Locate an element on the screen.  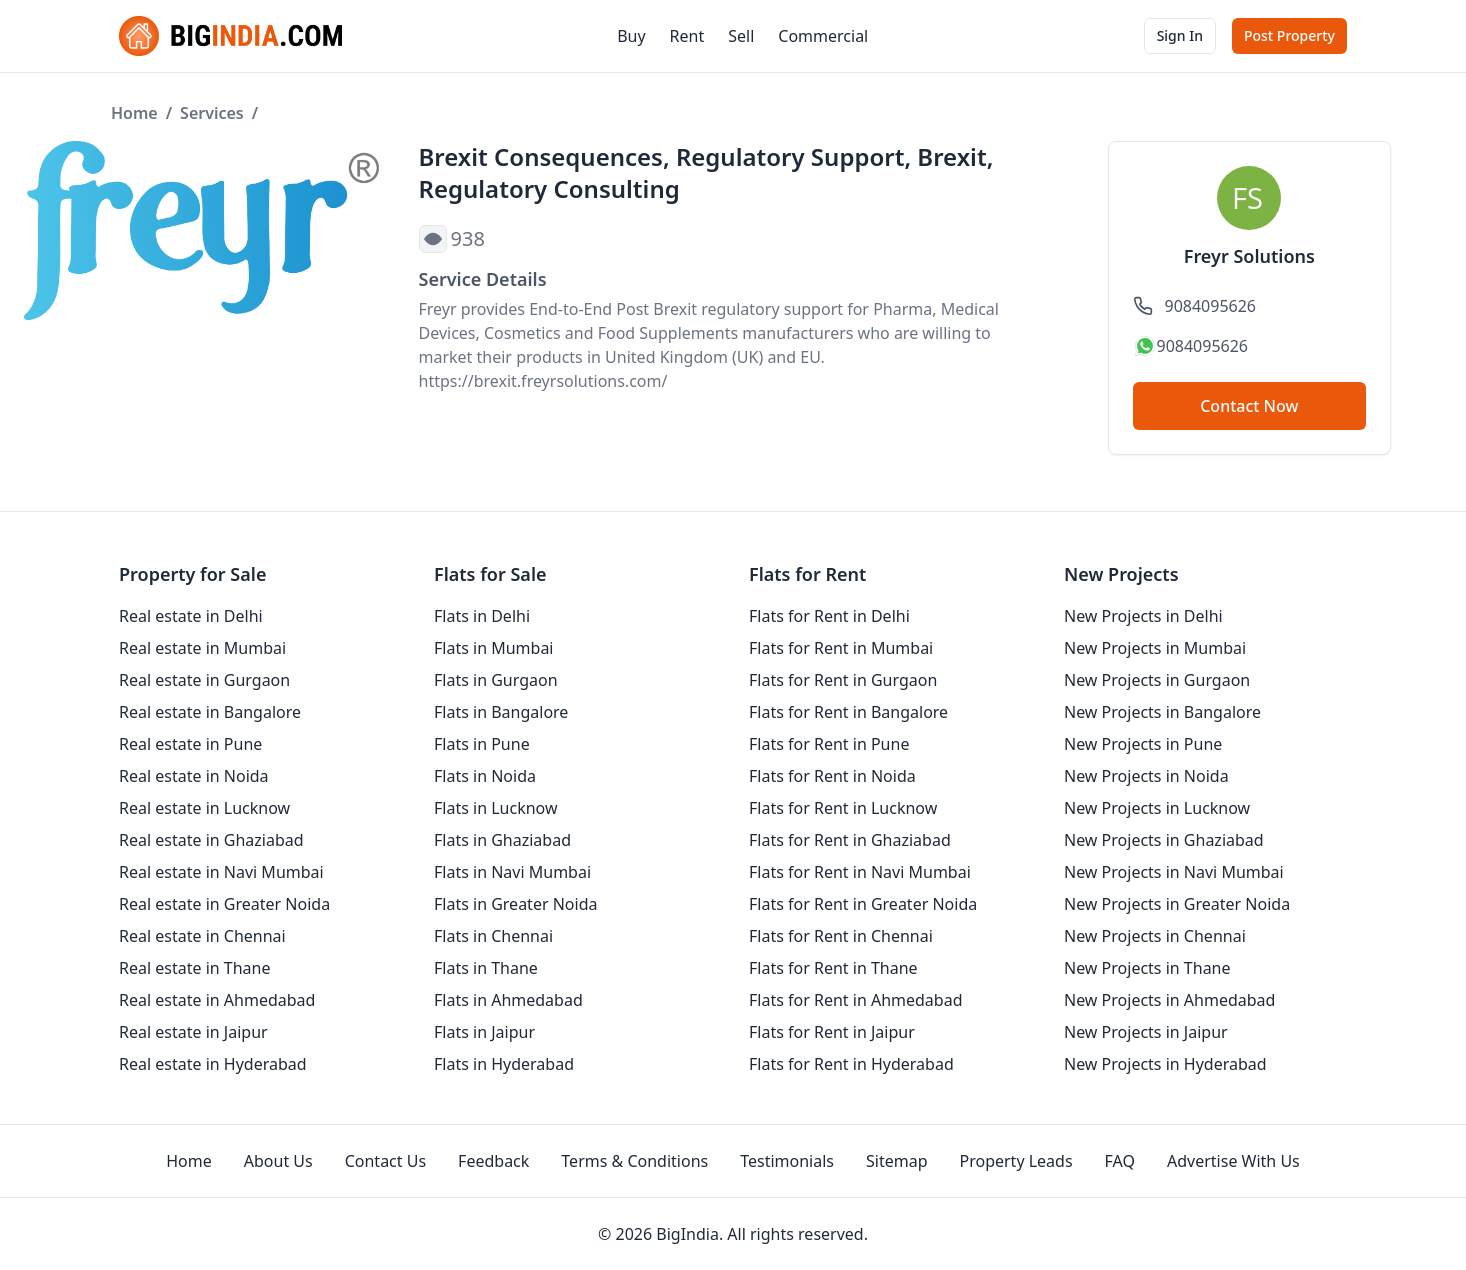
Real estate in Noida is located at coordinates (194, 776).